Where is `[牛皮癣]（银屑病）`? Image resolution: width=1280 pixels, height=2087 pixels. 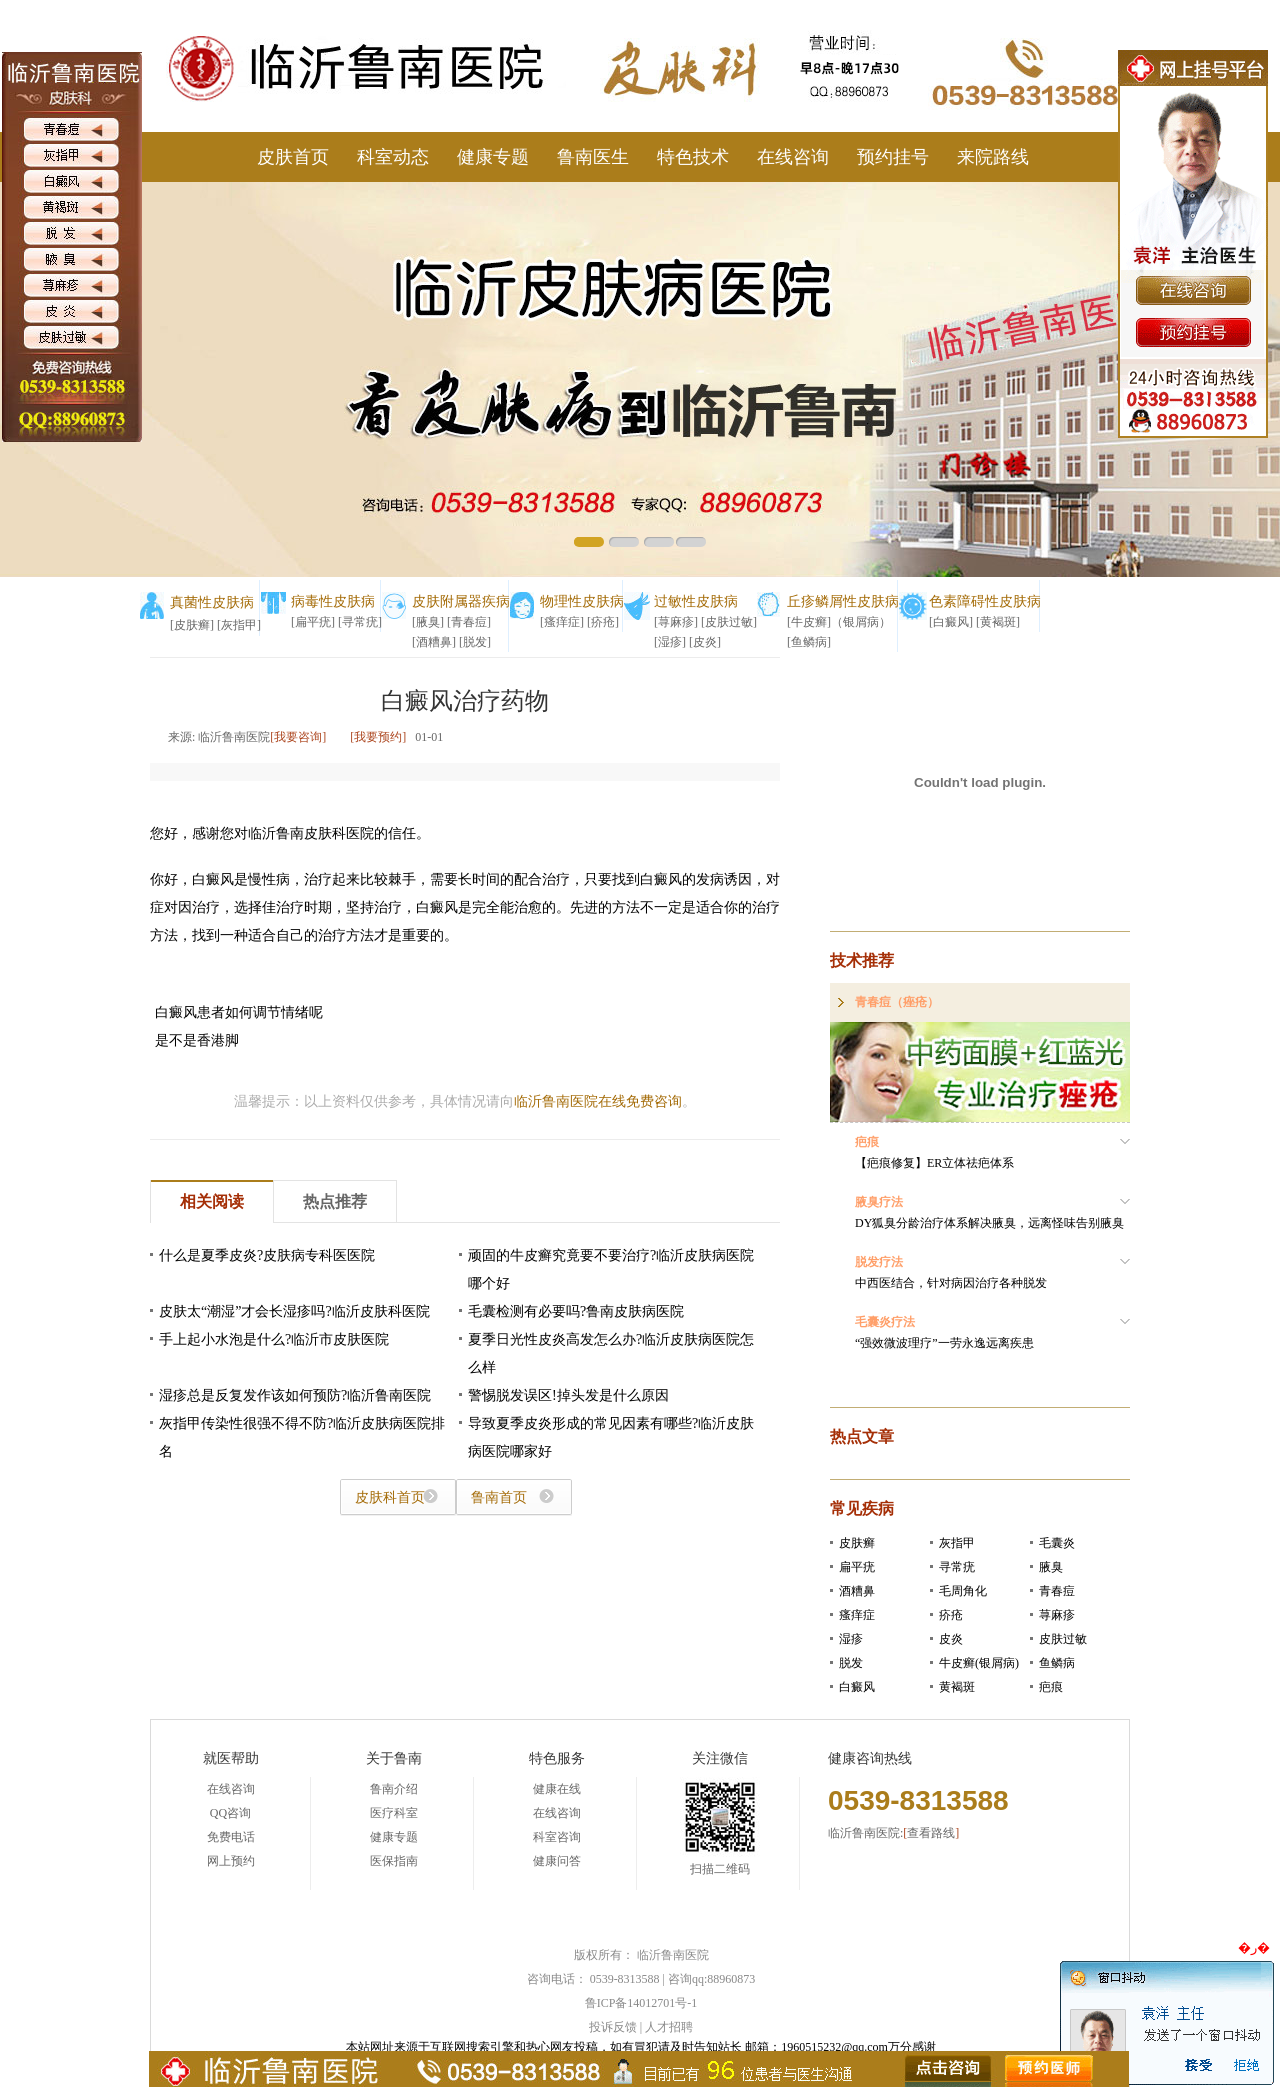
[牛皮癣]（银屑病） is located at coordinates (839, 622).